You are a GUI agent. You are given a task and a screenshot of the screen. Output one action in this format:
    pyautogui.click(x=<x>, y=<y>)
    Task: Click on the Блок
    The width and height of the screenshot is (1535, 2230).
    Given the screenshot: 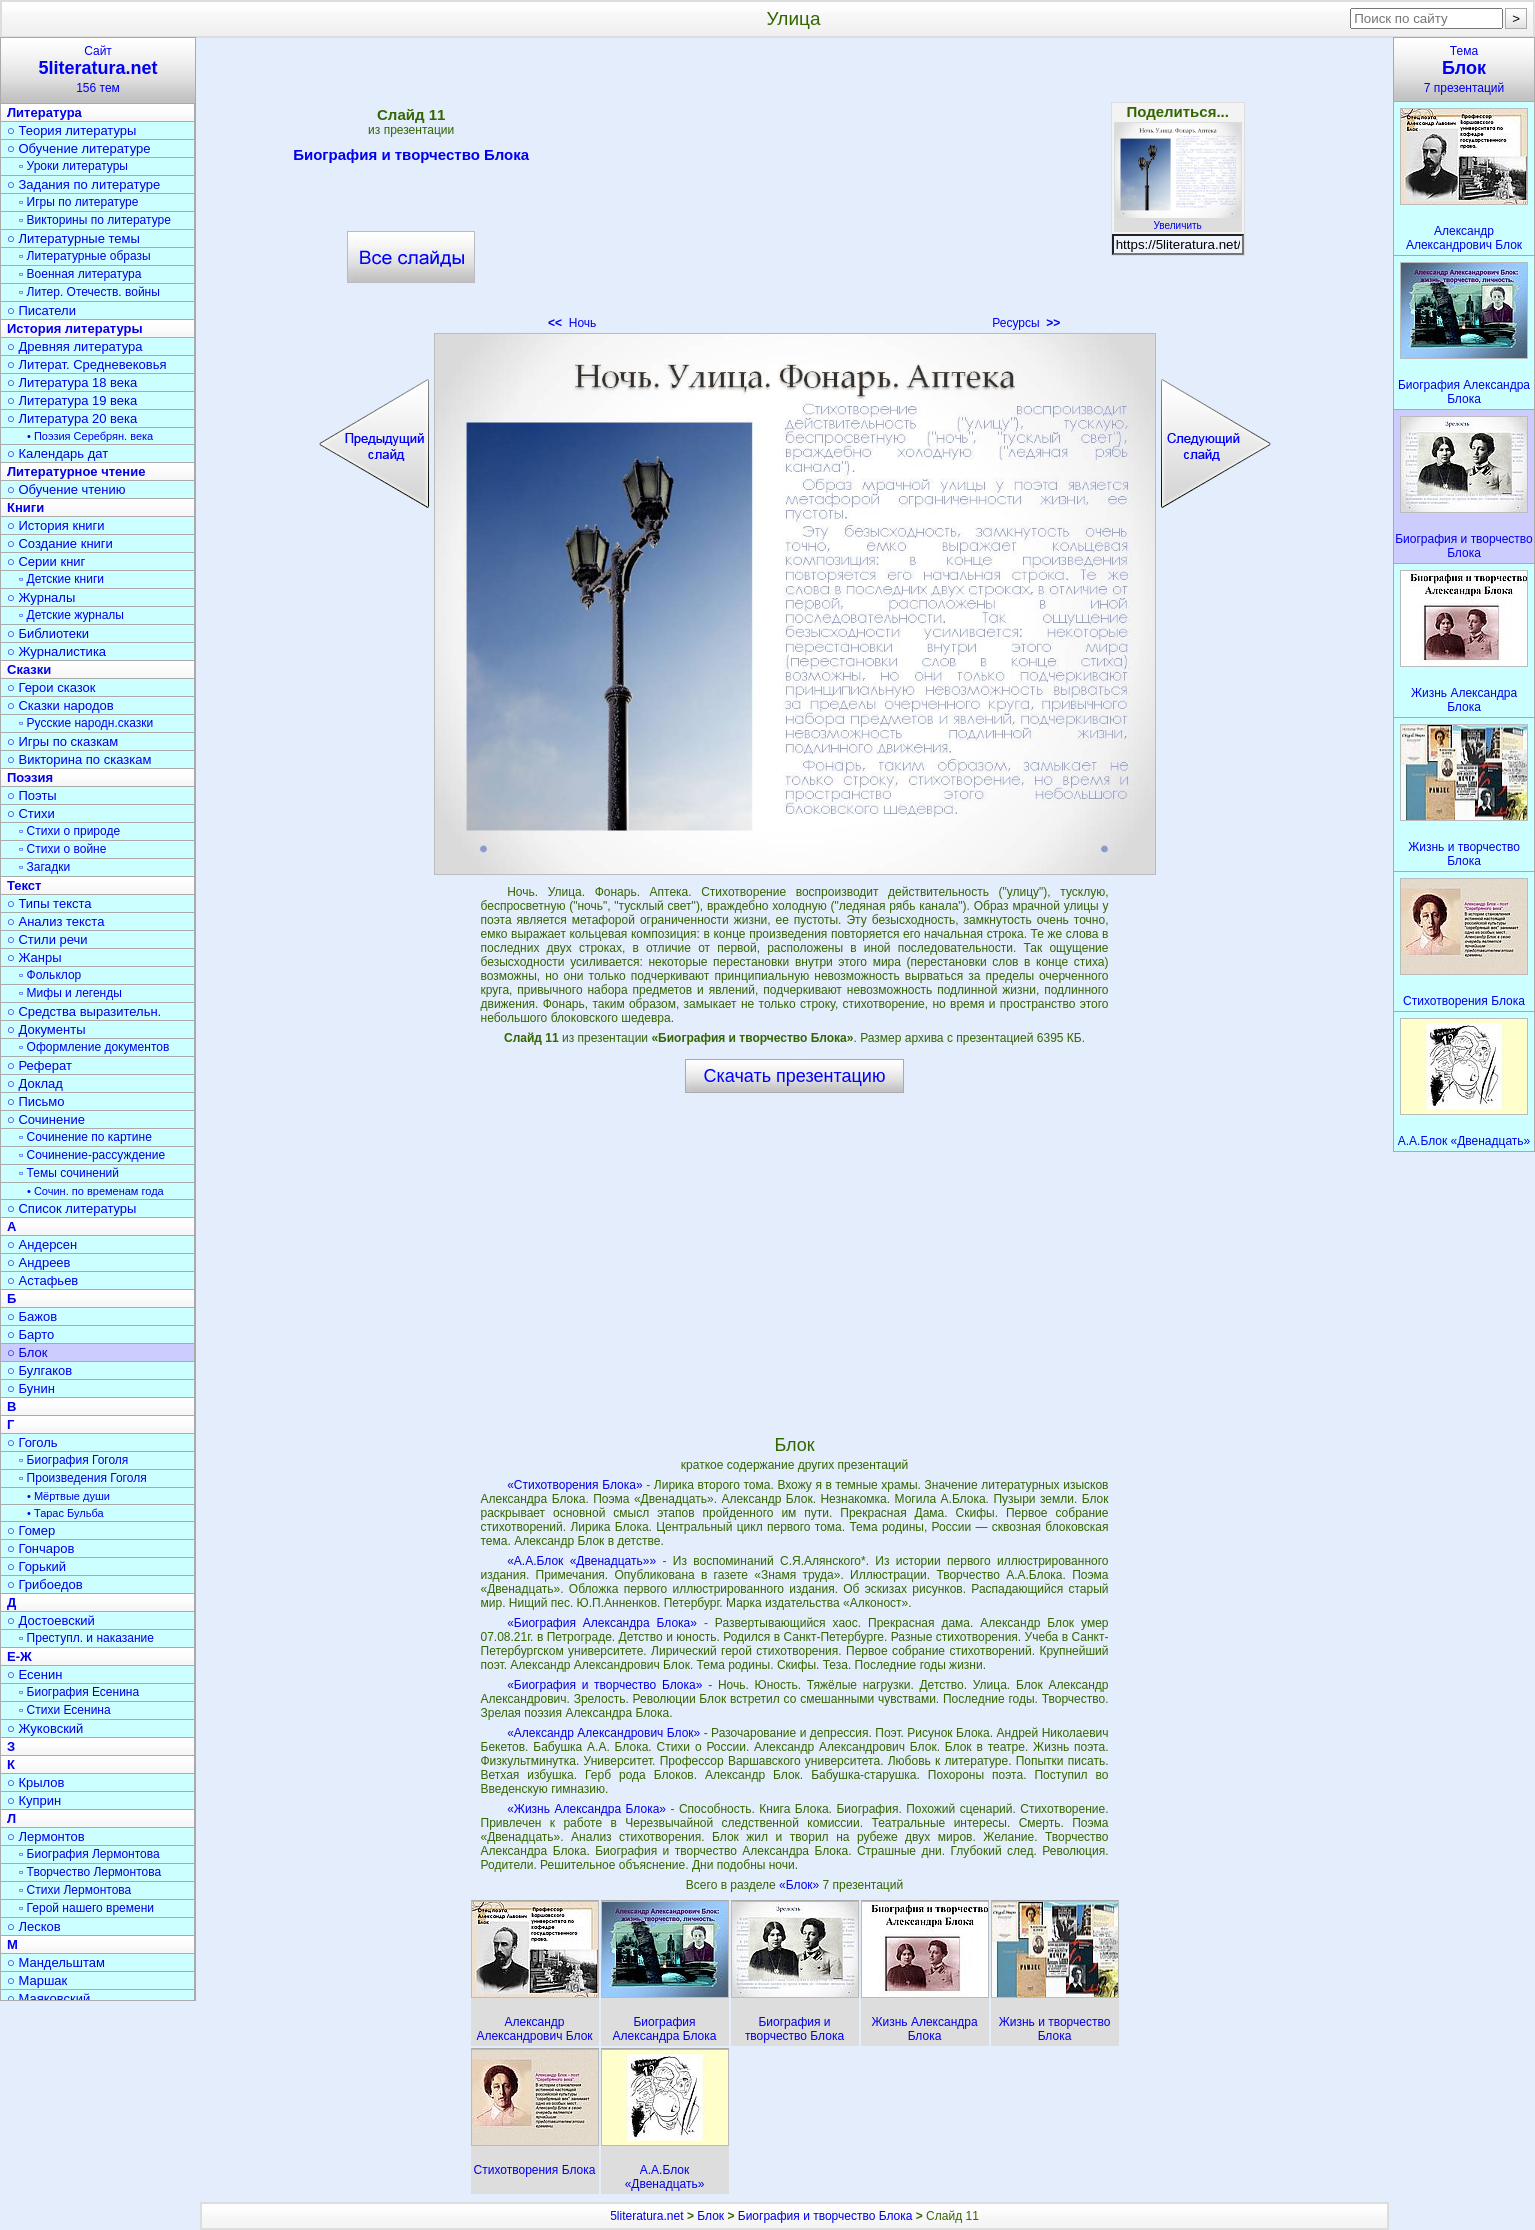 What is the action you would take?
    pyautogui.click(x=710, y=2216)
    